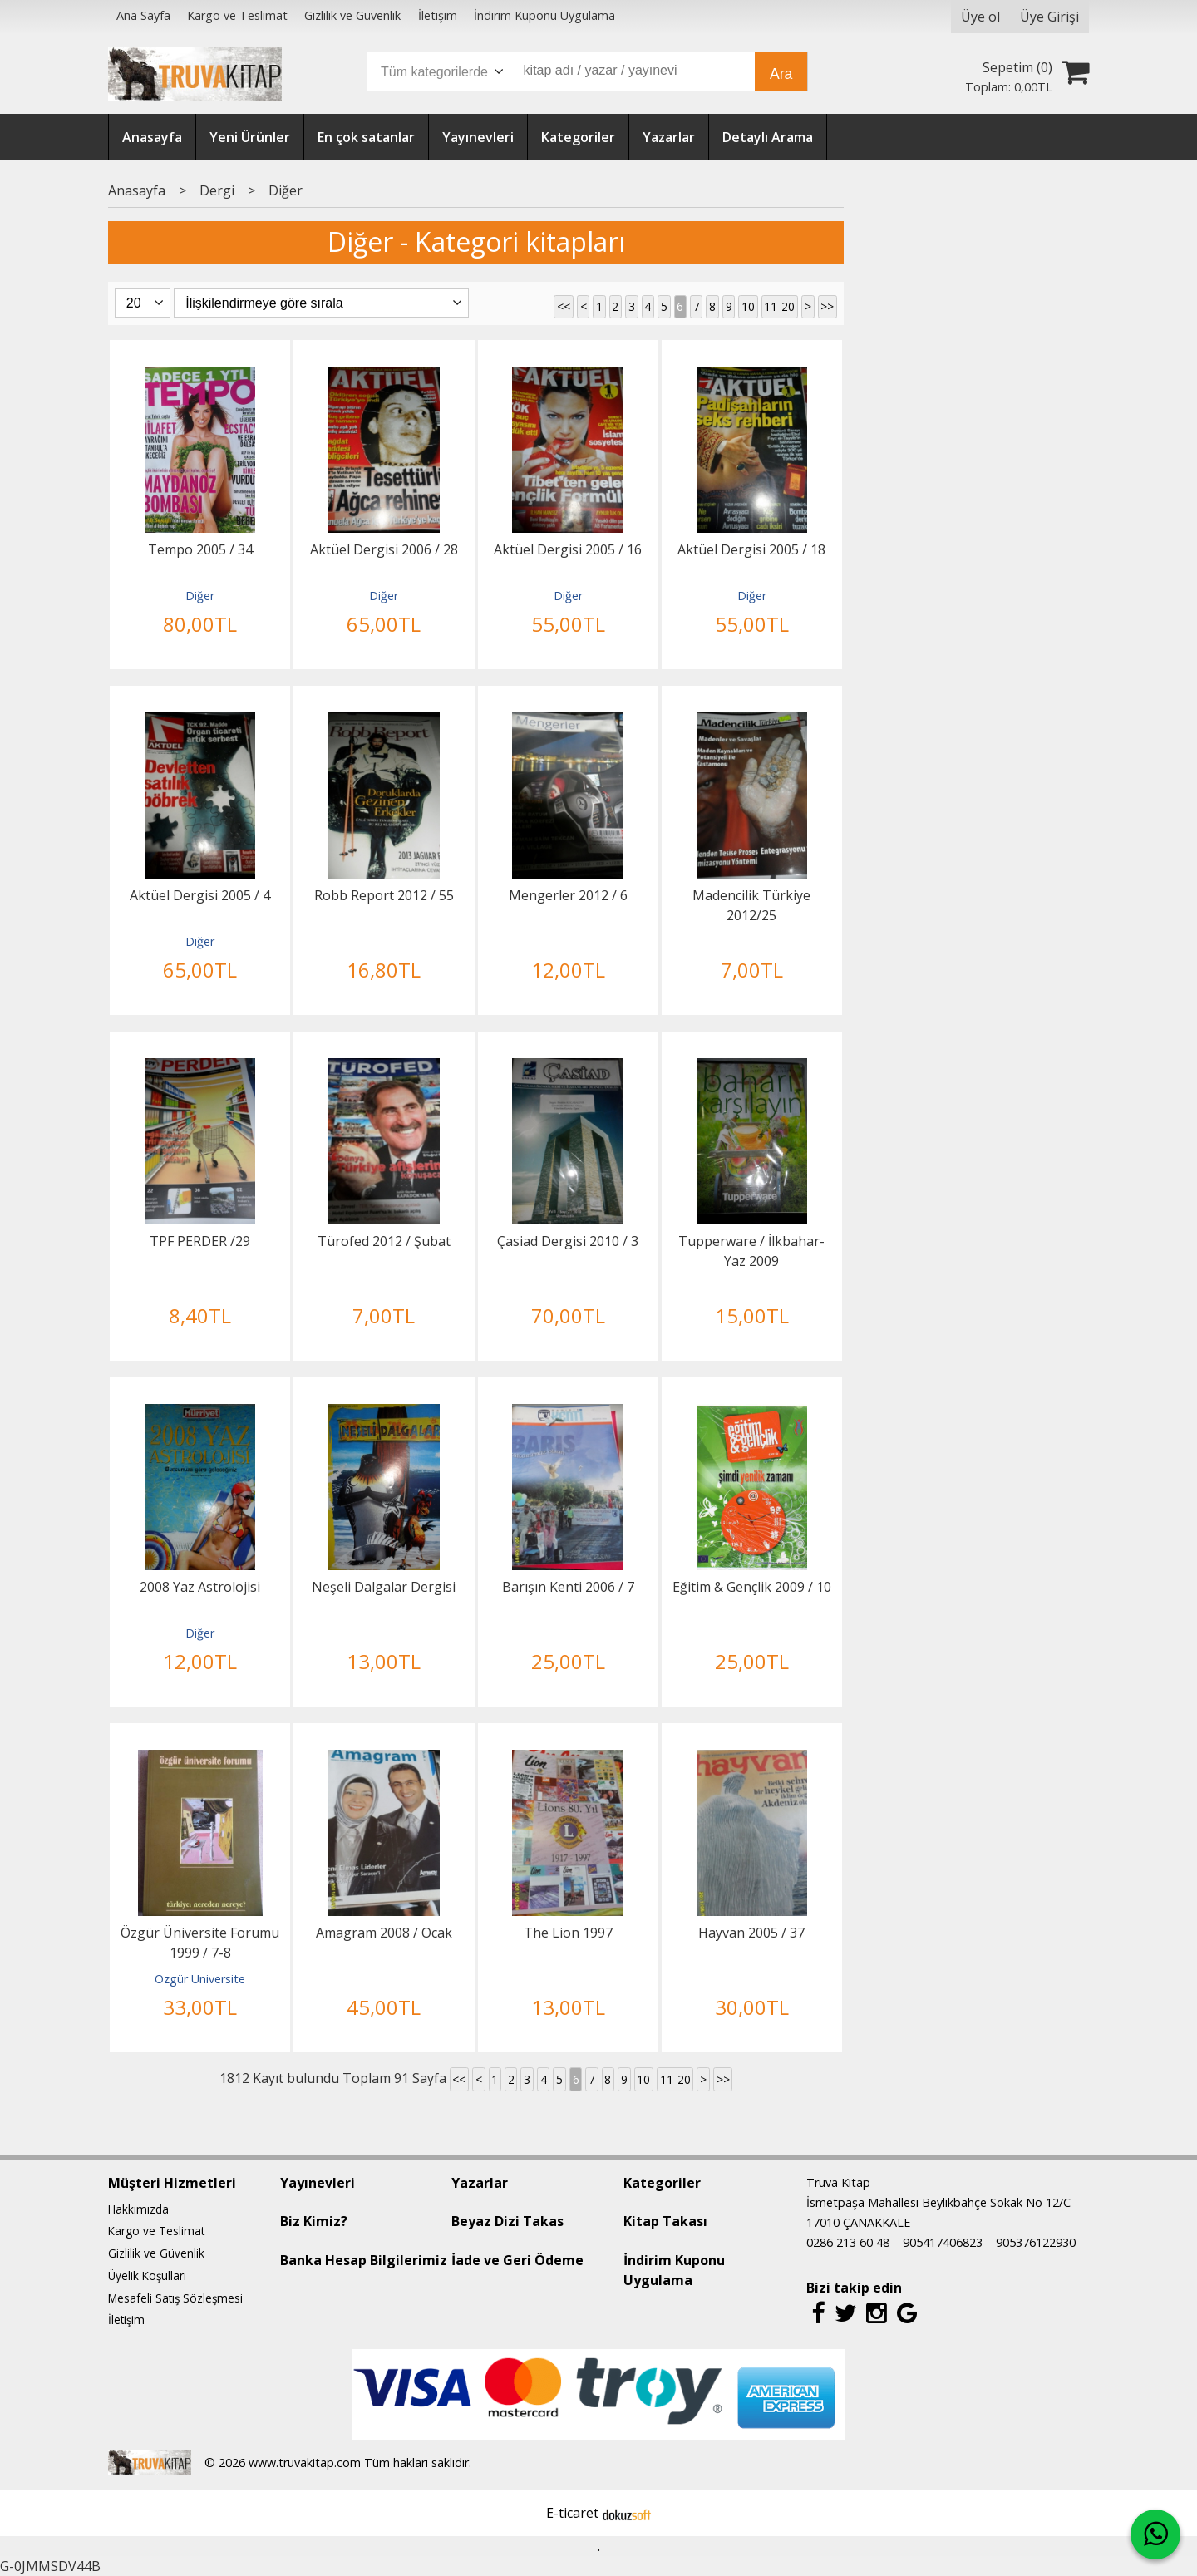  I want to click on 2008 Yaz Astrolojisi, so click(200, 1587).